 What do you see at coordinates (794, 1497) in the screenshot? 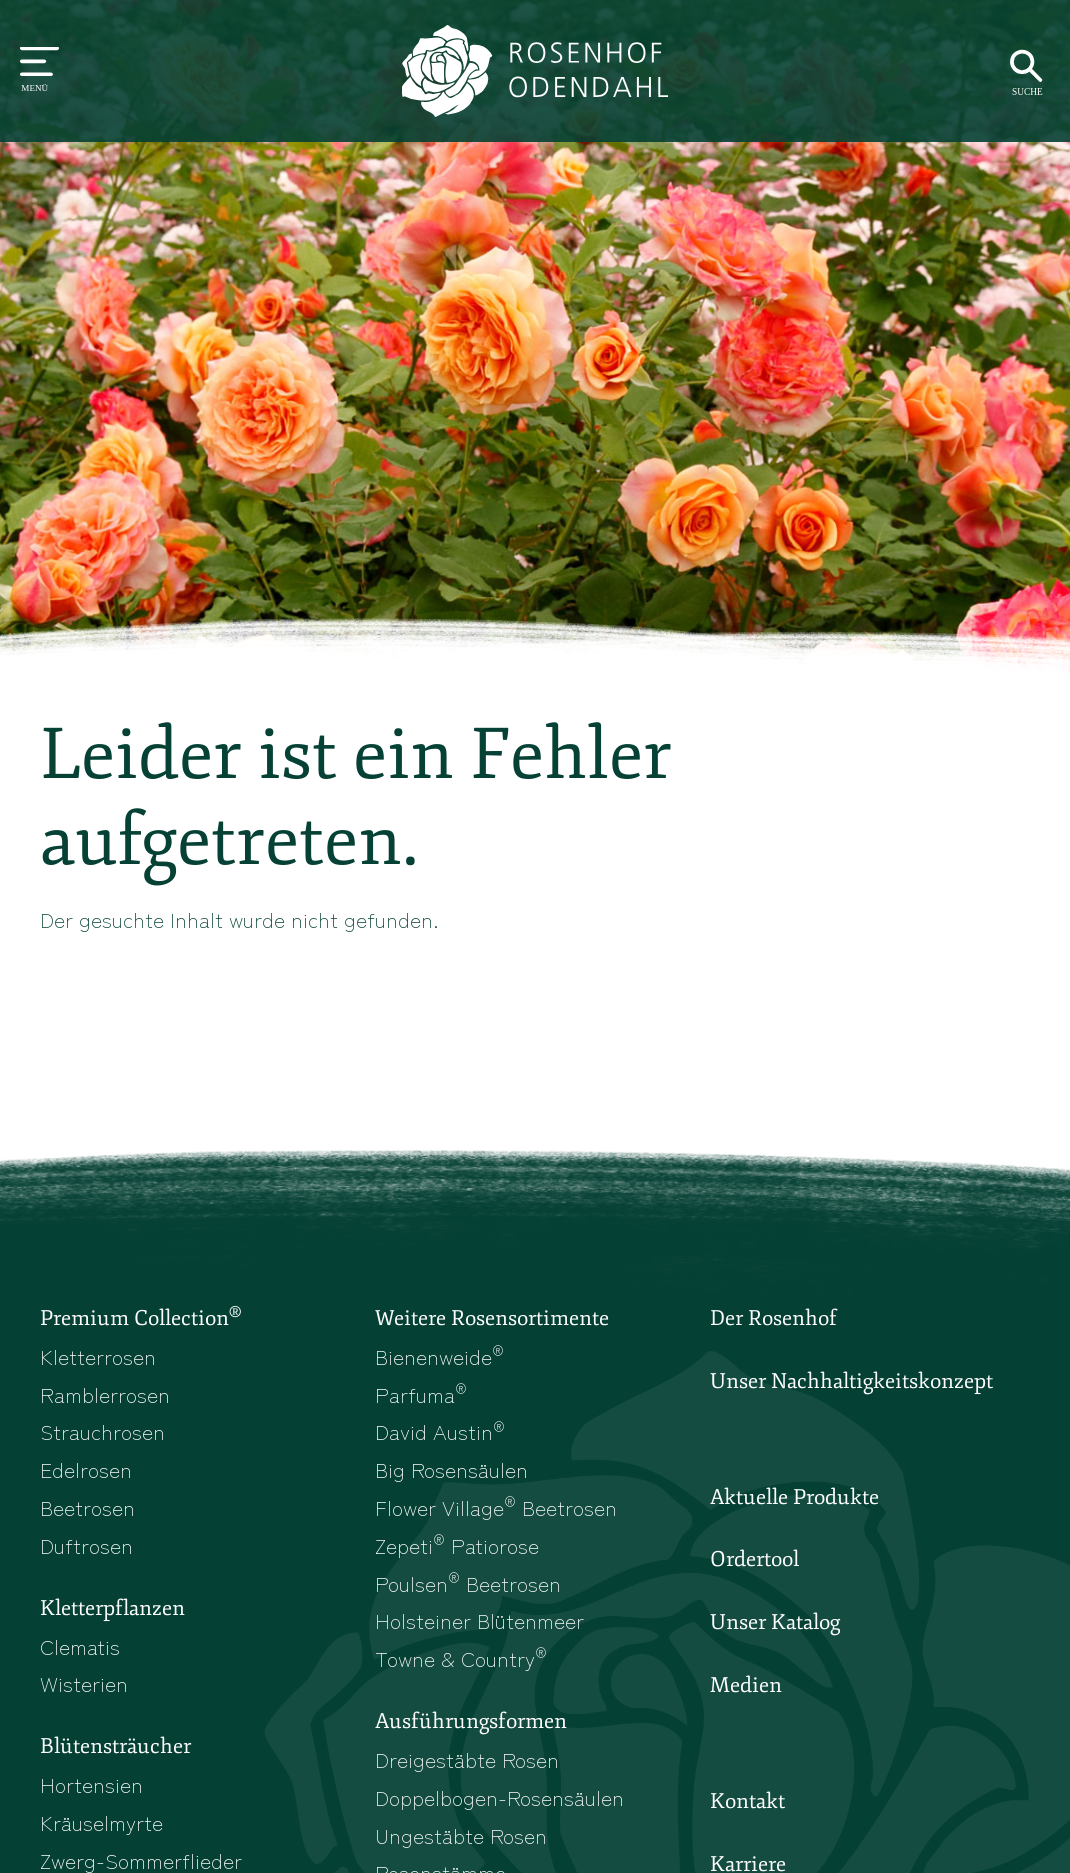
I see `Aktuelle Produkte` at bounding box center [794, 1497].